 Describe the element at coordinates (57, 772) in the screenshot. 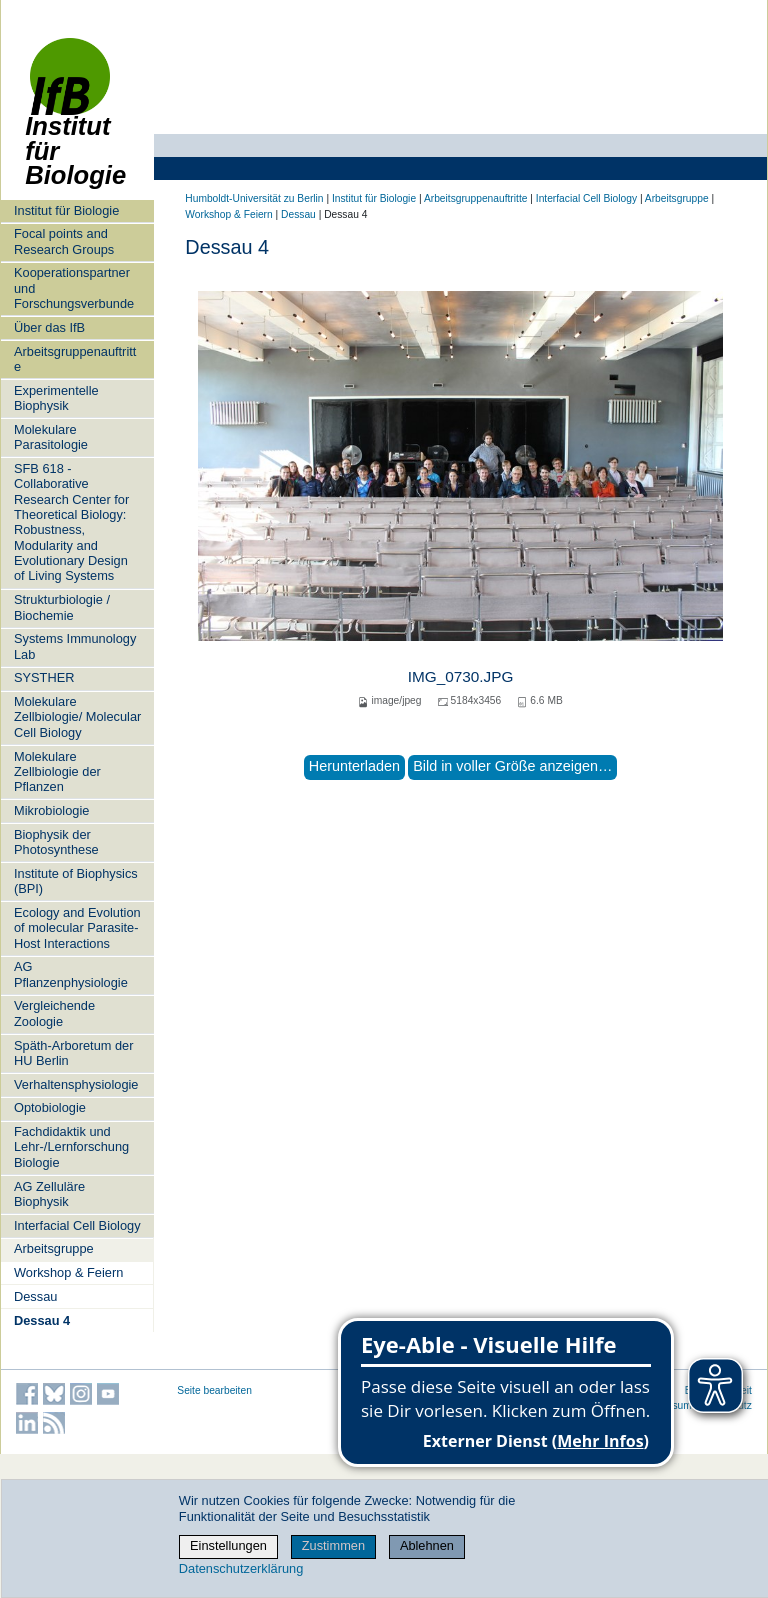

I see `Molekulare Zellbiologie der Pflanzen` at that location.